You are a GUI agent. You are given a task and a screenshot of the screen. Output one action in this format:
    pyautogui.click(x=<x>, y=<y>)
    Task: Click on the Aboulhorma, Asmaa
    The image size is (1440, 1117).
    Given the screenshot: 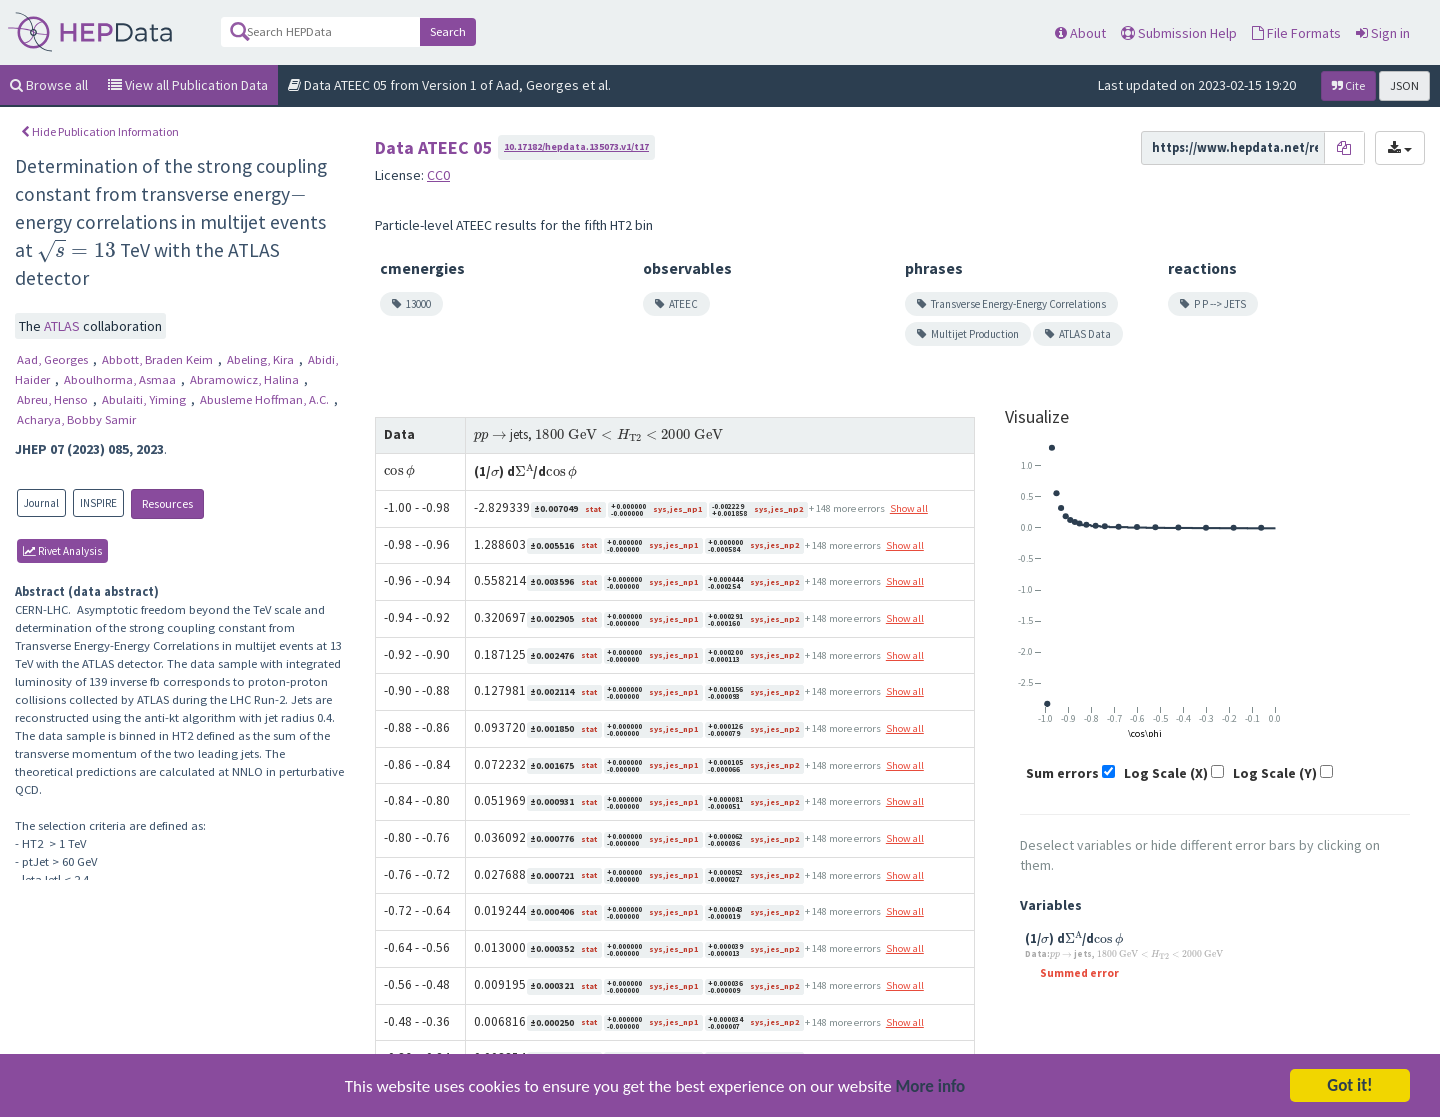 What is the action you would take?
    pyautogui.click(x=121, y=379)
    